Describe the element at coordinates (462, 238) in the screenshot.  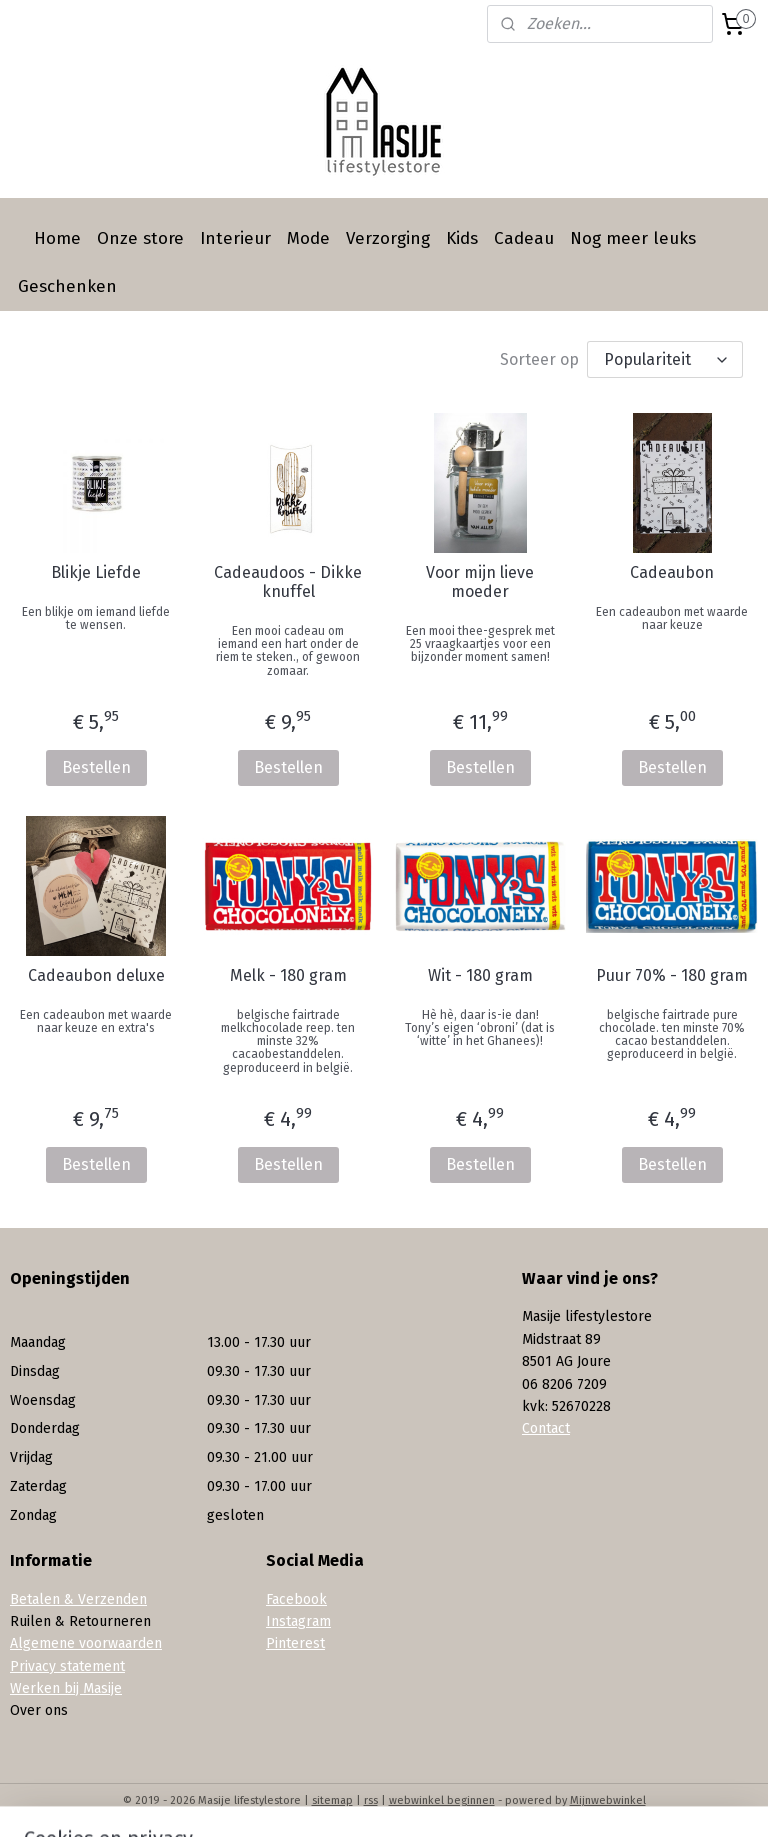
I see `Kids` at that location.